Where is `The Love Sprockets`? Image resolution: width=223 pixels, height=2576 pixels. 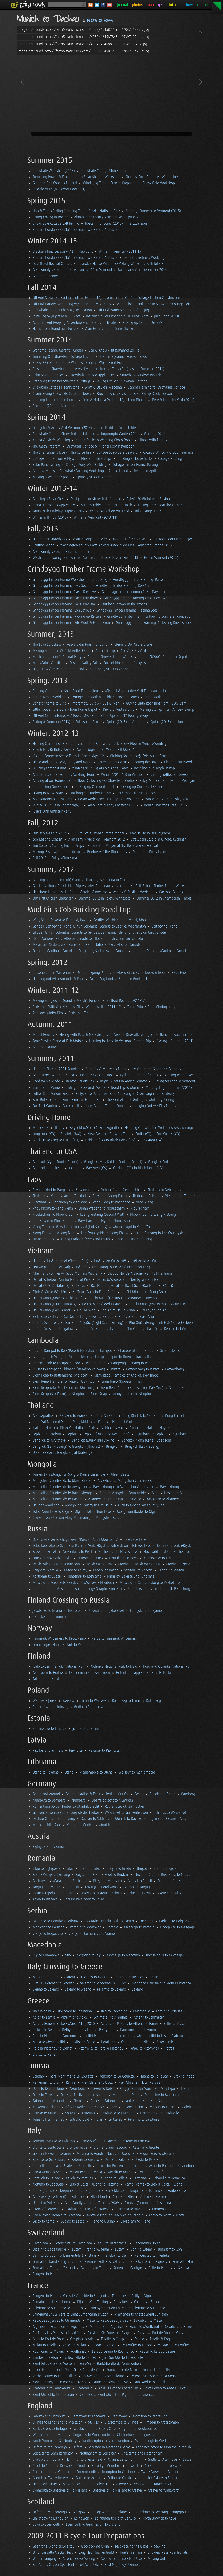 The Love Sprockets is located at coordinates (47, 644).